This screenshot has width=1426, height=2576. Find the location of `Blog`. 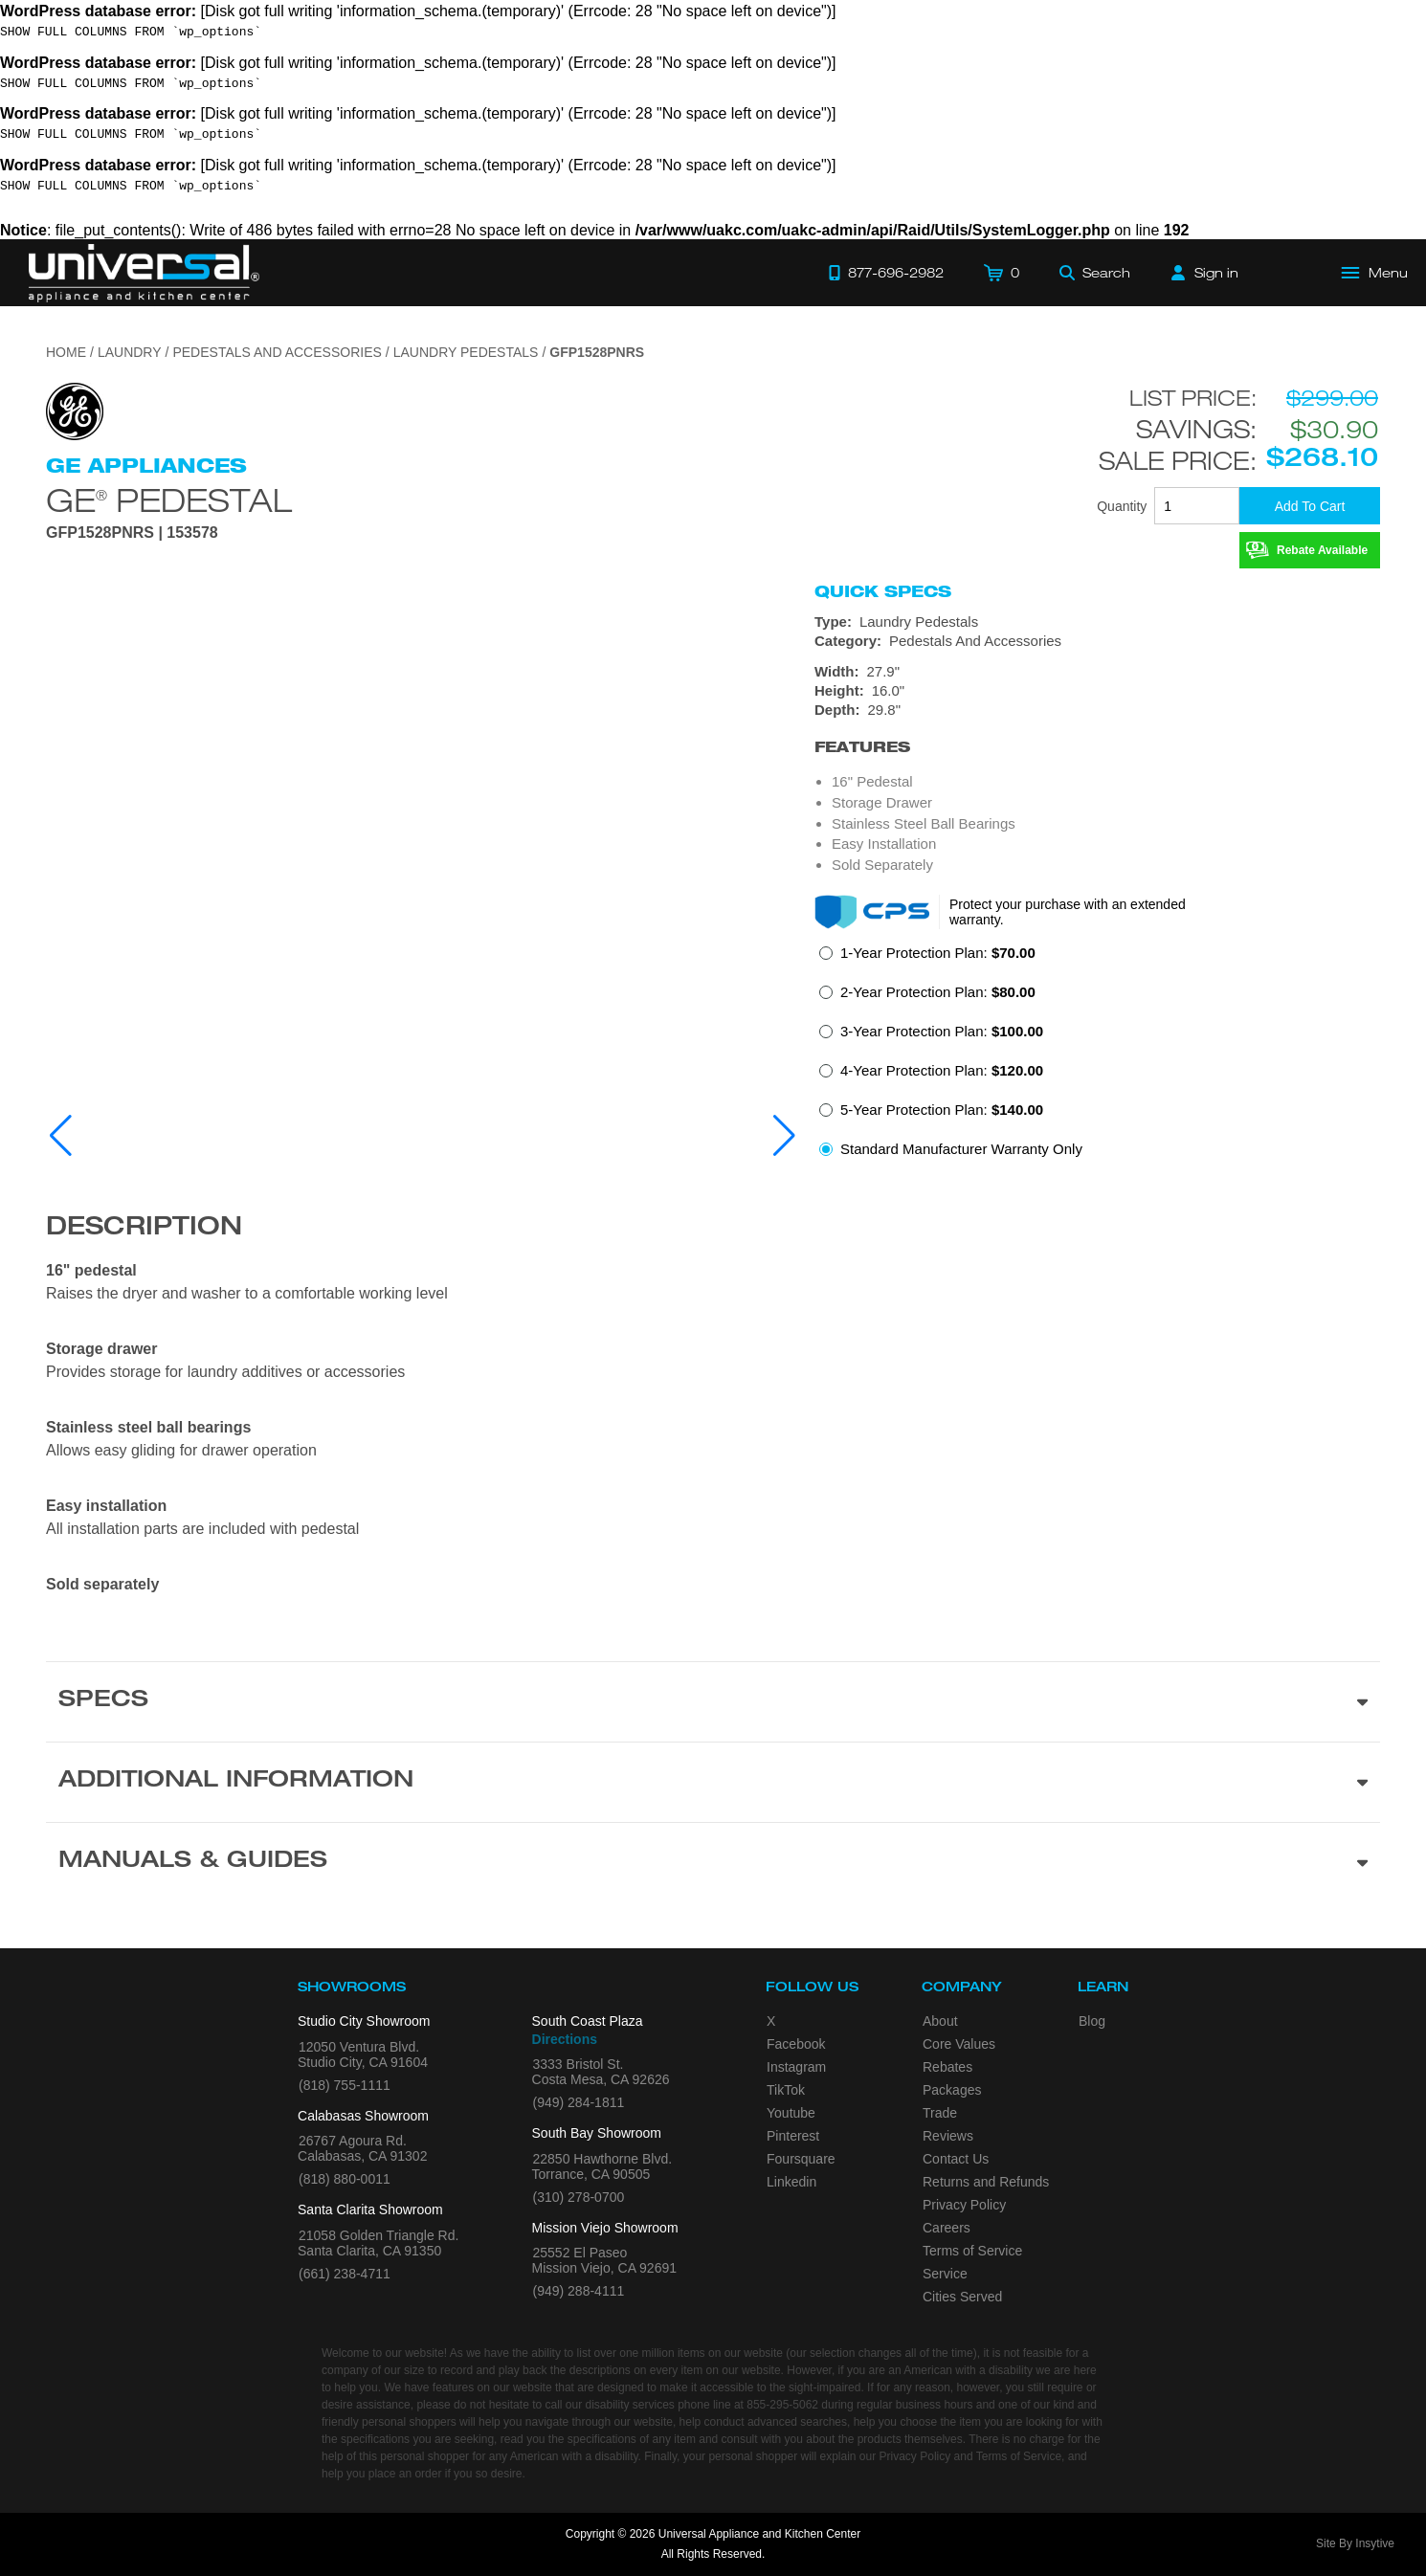

Blog is located at coordinates (1092, 2021).